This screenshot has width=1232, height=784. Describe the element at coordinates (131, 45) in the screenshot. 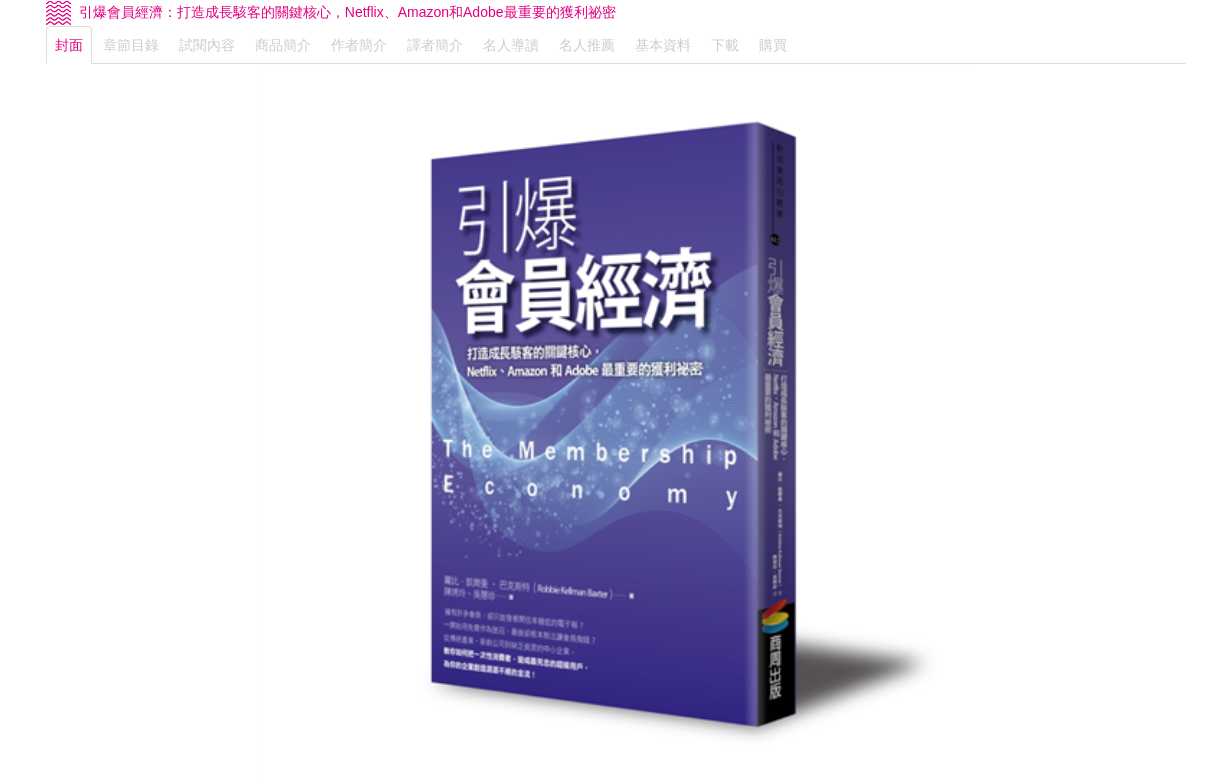

I see `章節目錄` at that location.